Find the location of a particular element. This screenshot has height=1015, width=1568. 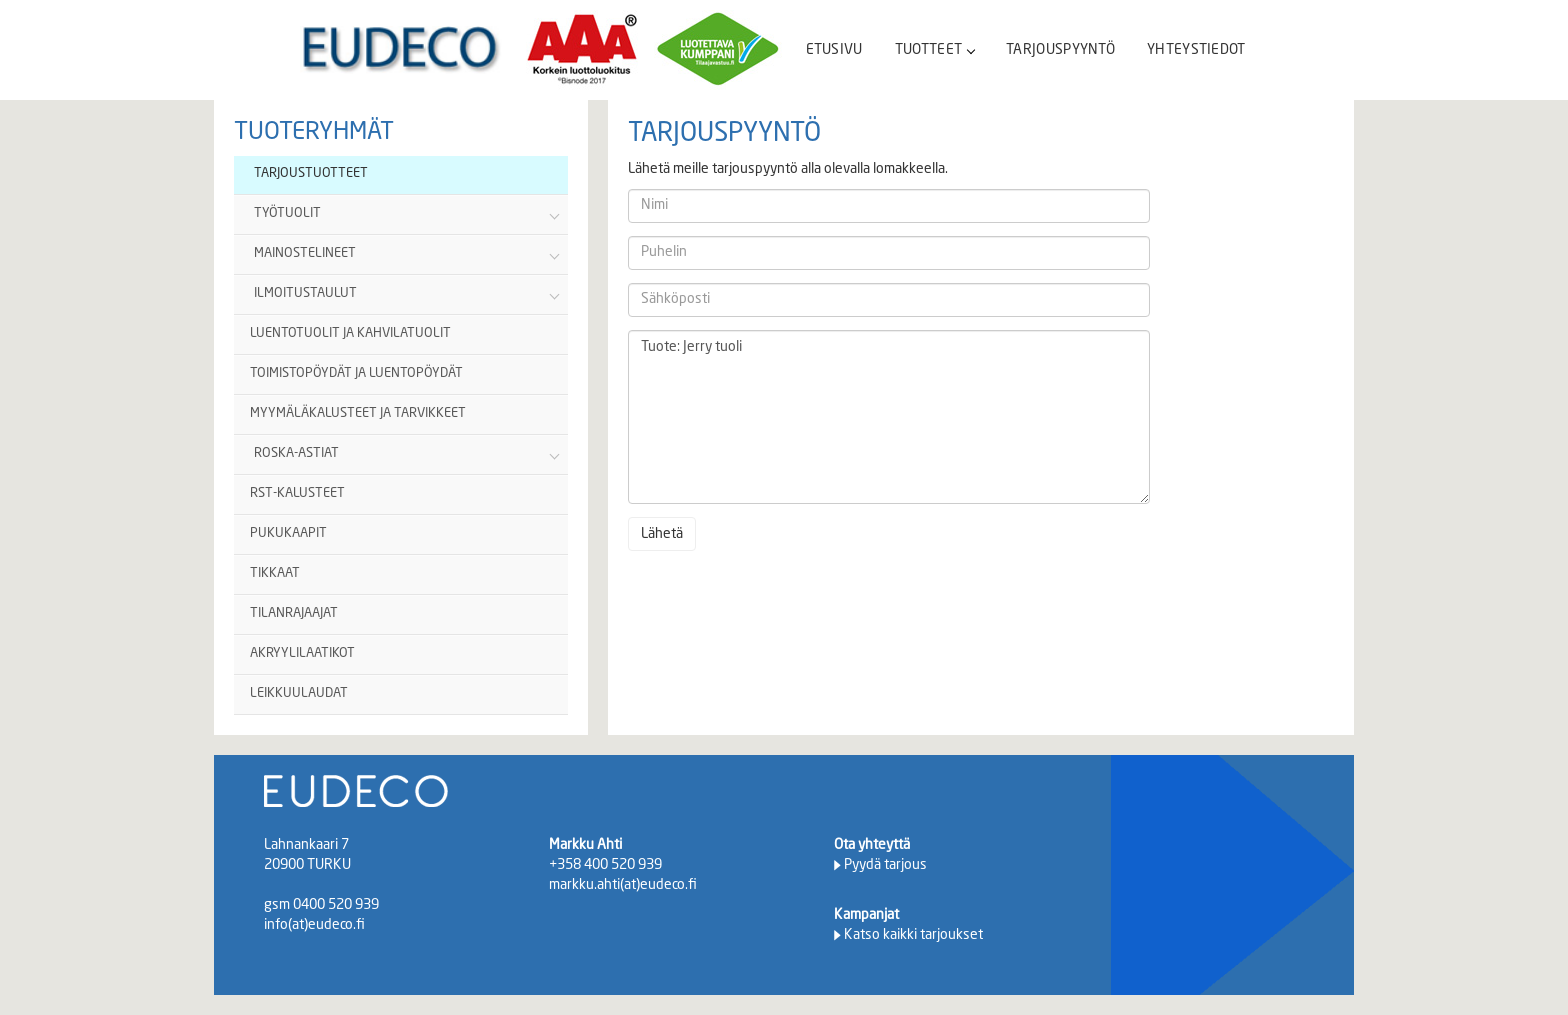

TARJOUSPYYNTÖ is located at coordinates (1060, 50).